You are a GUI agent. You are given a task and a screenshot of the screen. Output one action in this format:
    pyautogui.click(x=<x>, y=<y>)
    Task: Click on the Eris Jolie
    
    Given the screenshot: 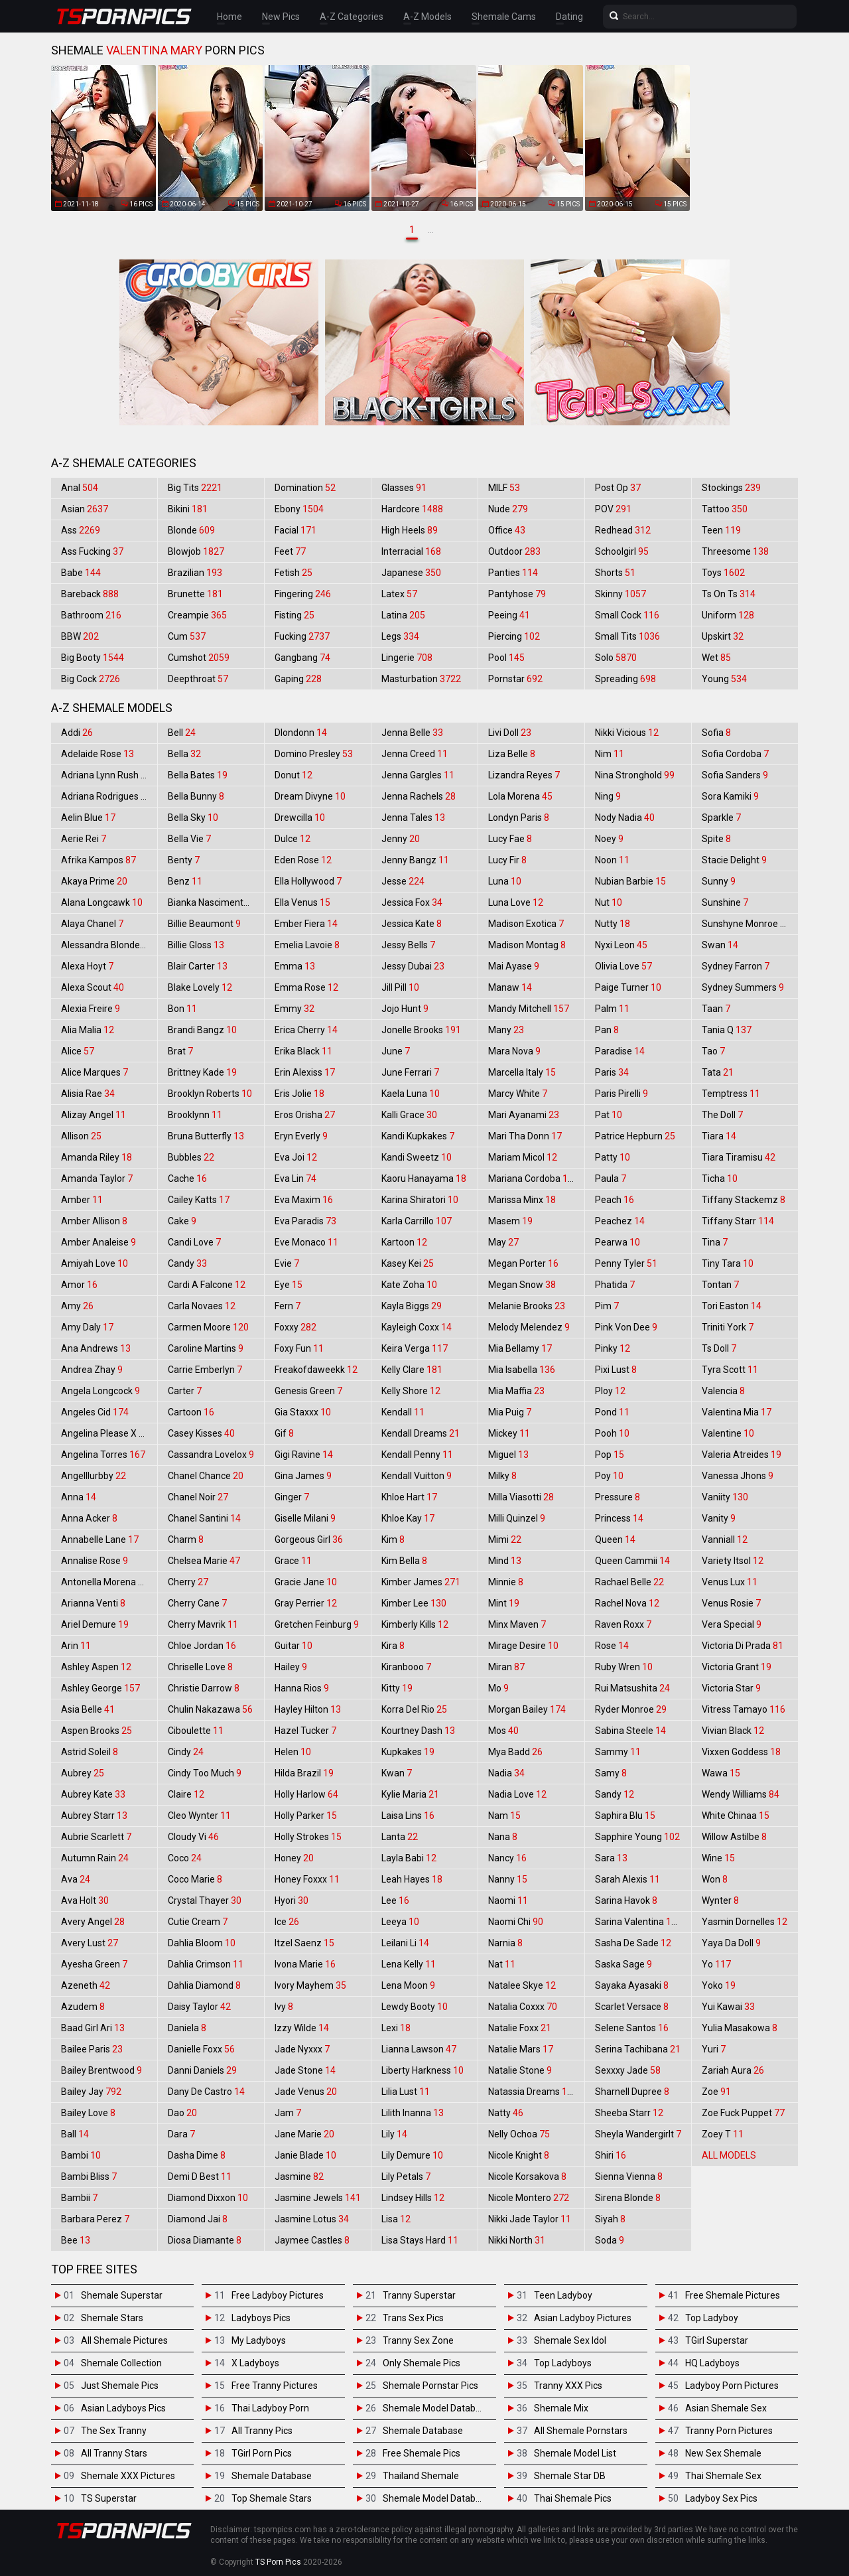 What is the action you would take?
    pyautogui.click(x=299, y=1093)
    